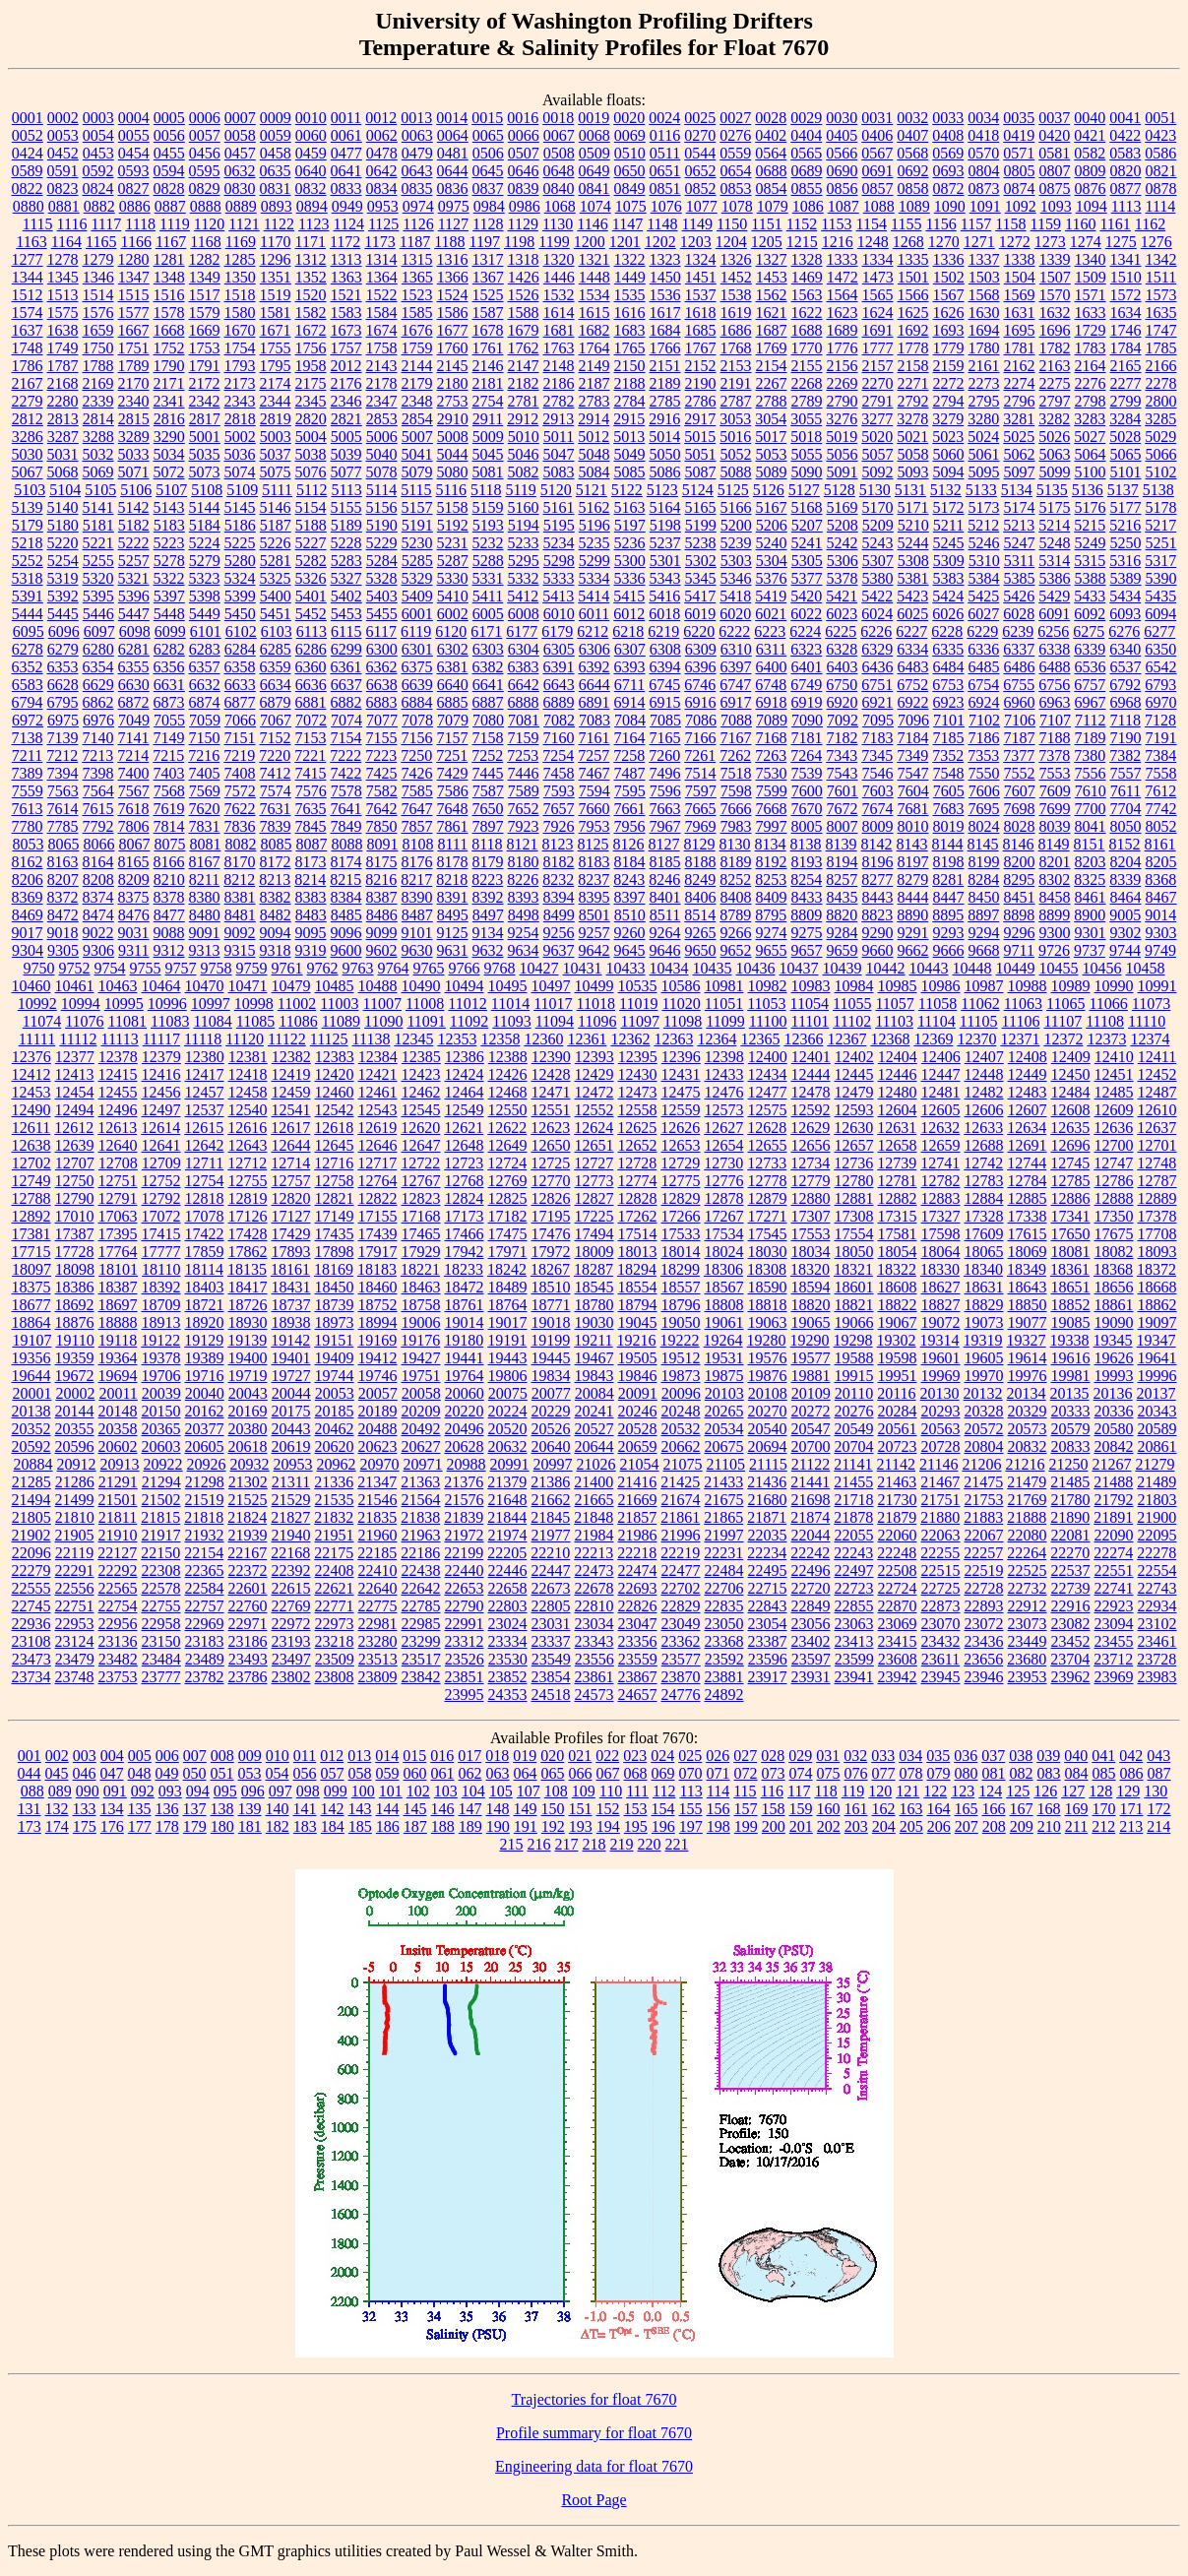  I want to click on 22829, so click(681, 1606).